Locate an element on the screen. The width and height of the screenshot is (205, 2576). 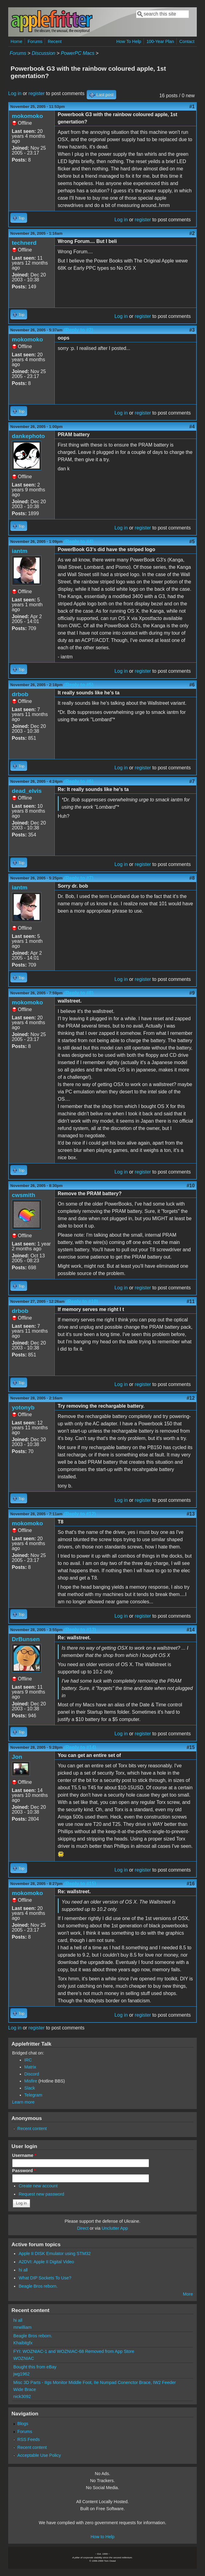
Discussion is located at coordinates (43, 53).